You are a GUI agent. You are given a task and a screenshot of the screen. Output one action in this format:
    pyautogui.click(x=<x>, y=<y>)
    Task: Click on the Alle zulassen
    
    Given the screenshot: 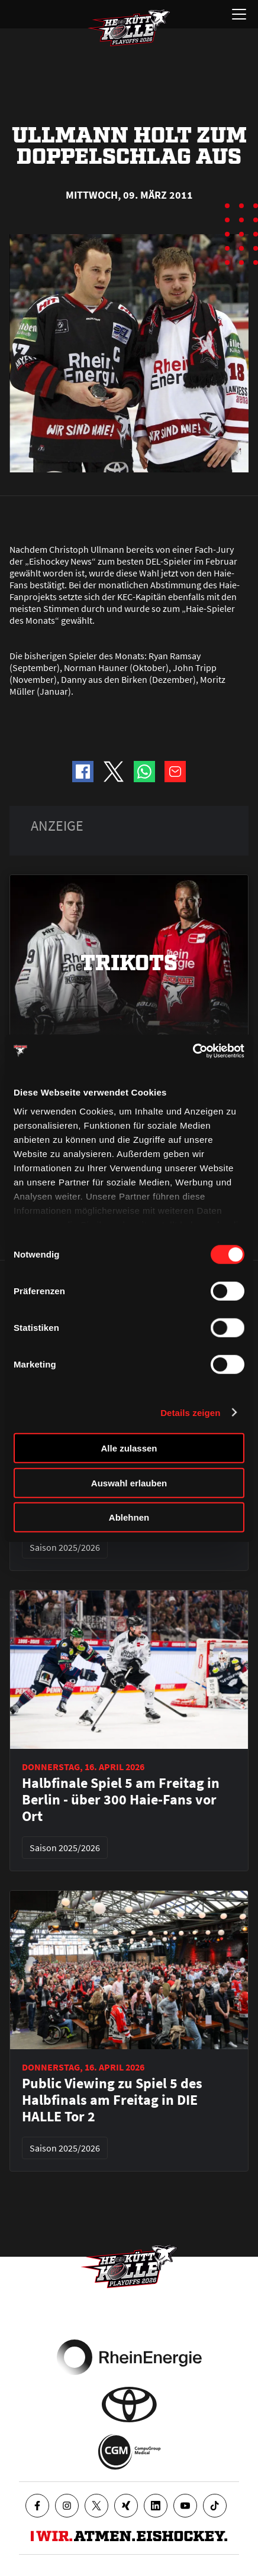 What is the action you would take?
    pyautogui.click(x=129, y=1448)
    